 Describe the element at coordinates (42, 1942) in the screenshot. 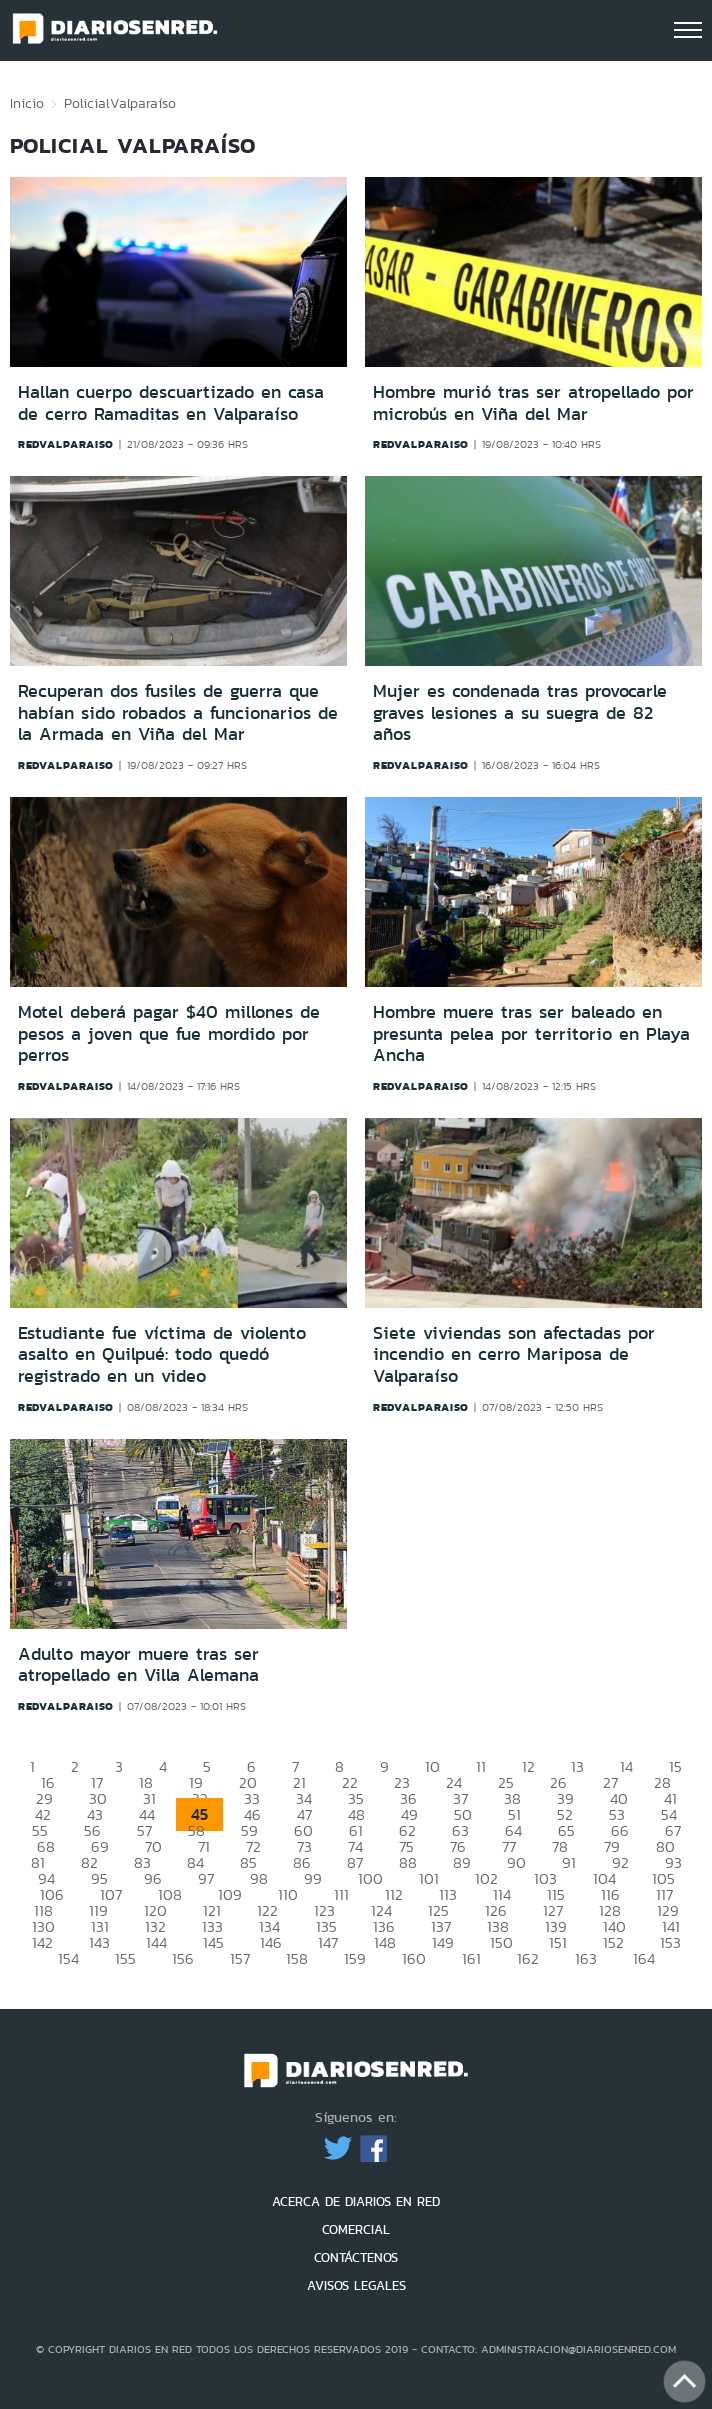

I see `142` at that location.